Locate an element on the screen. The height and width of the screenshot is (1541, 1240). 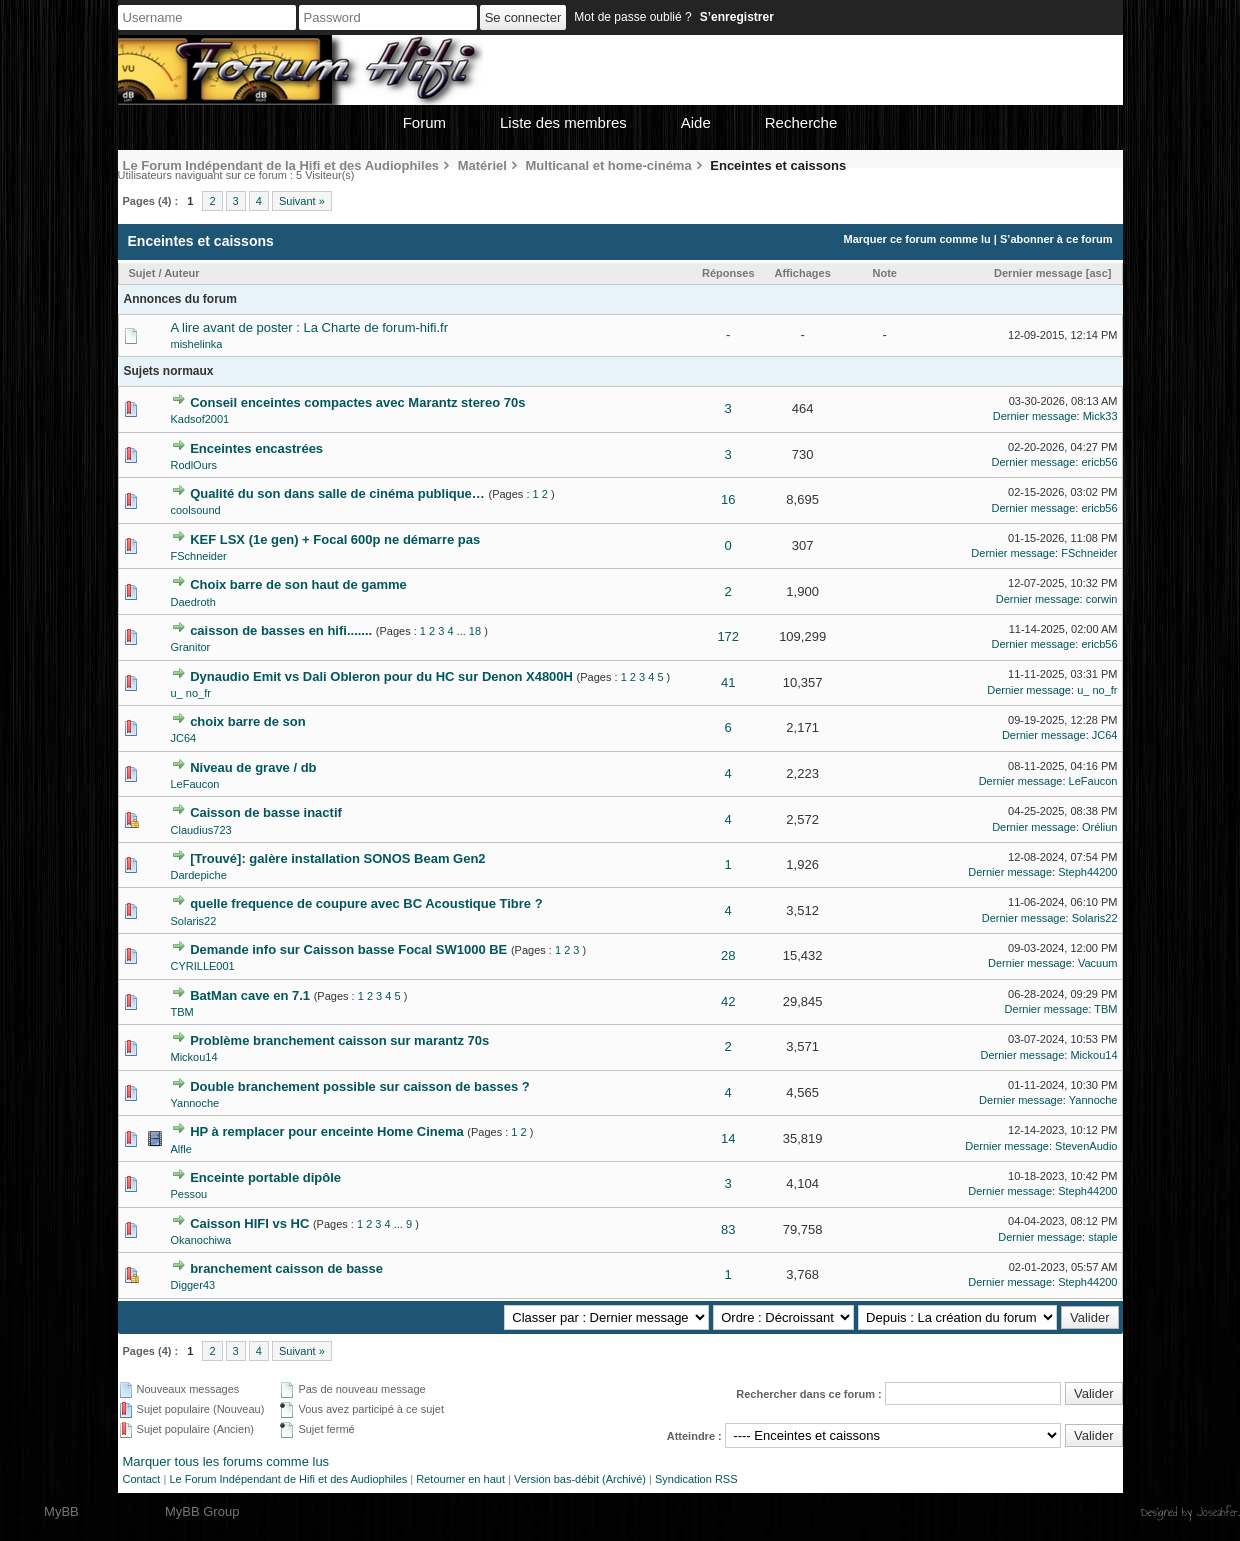
Dernier message is located at coordinates (1038, 273).